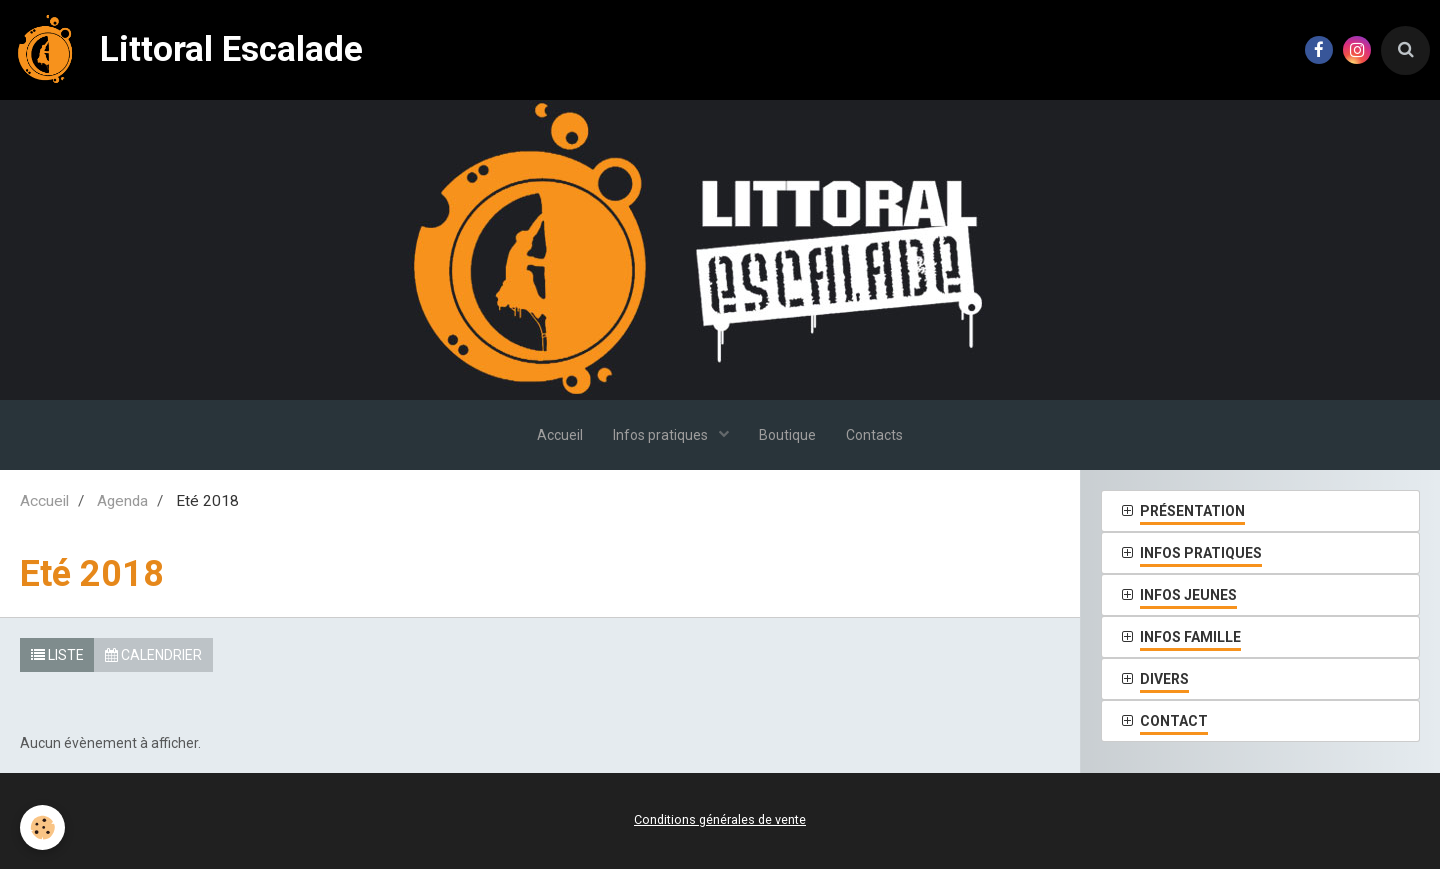  I want to click on Calendrier, so click(153, 655).